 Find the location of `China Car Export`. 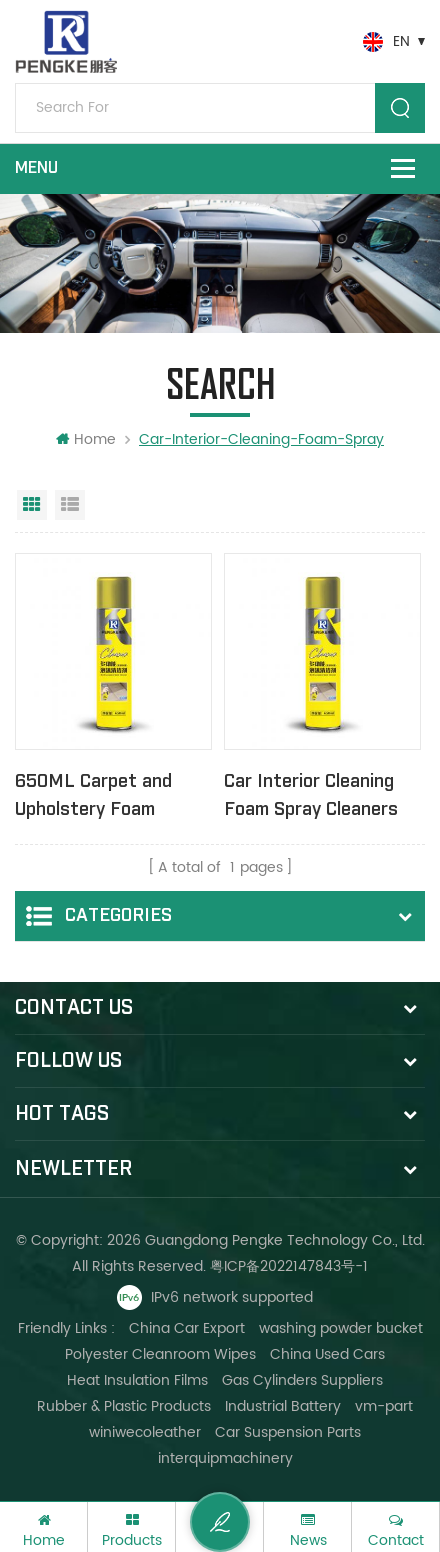

China Car Export is located at coordinates (187, 1328).